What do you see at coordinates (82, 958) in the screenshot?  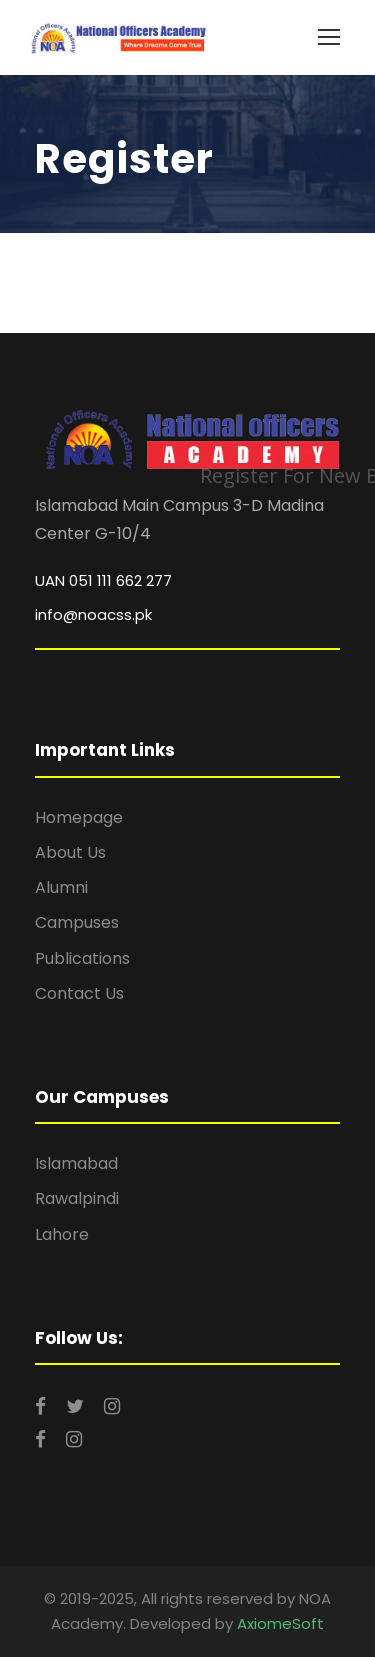 I see `Publications` at bounding box center [82, 958].